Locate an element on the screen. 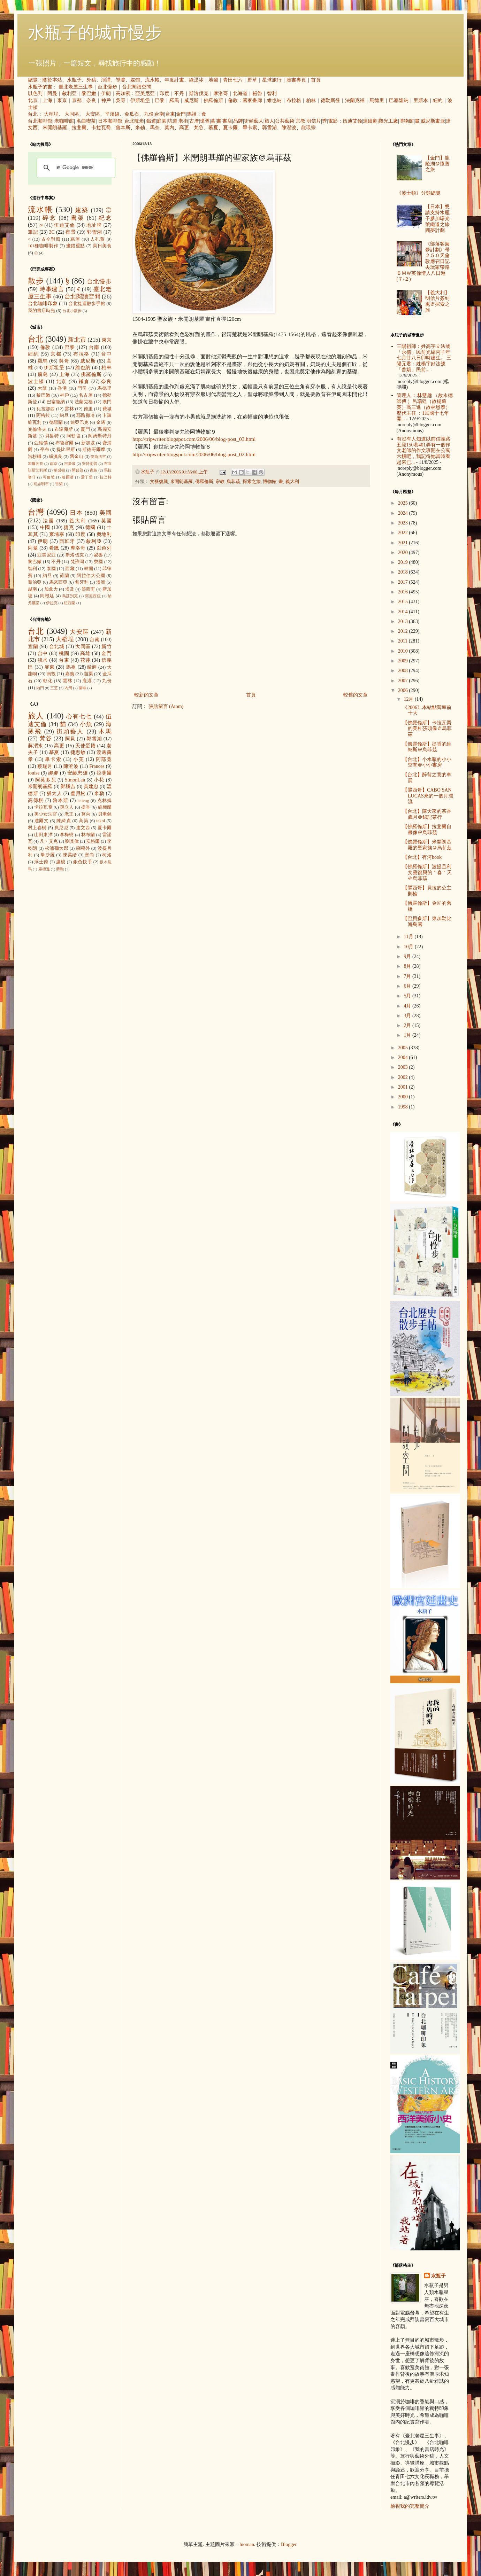 This screenshot has width=481, height=2576. 檢視我的完整簡介 is located at coordinates (409, 2506).